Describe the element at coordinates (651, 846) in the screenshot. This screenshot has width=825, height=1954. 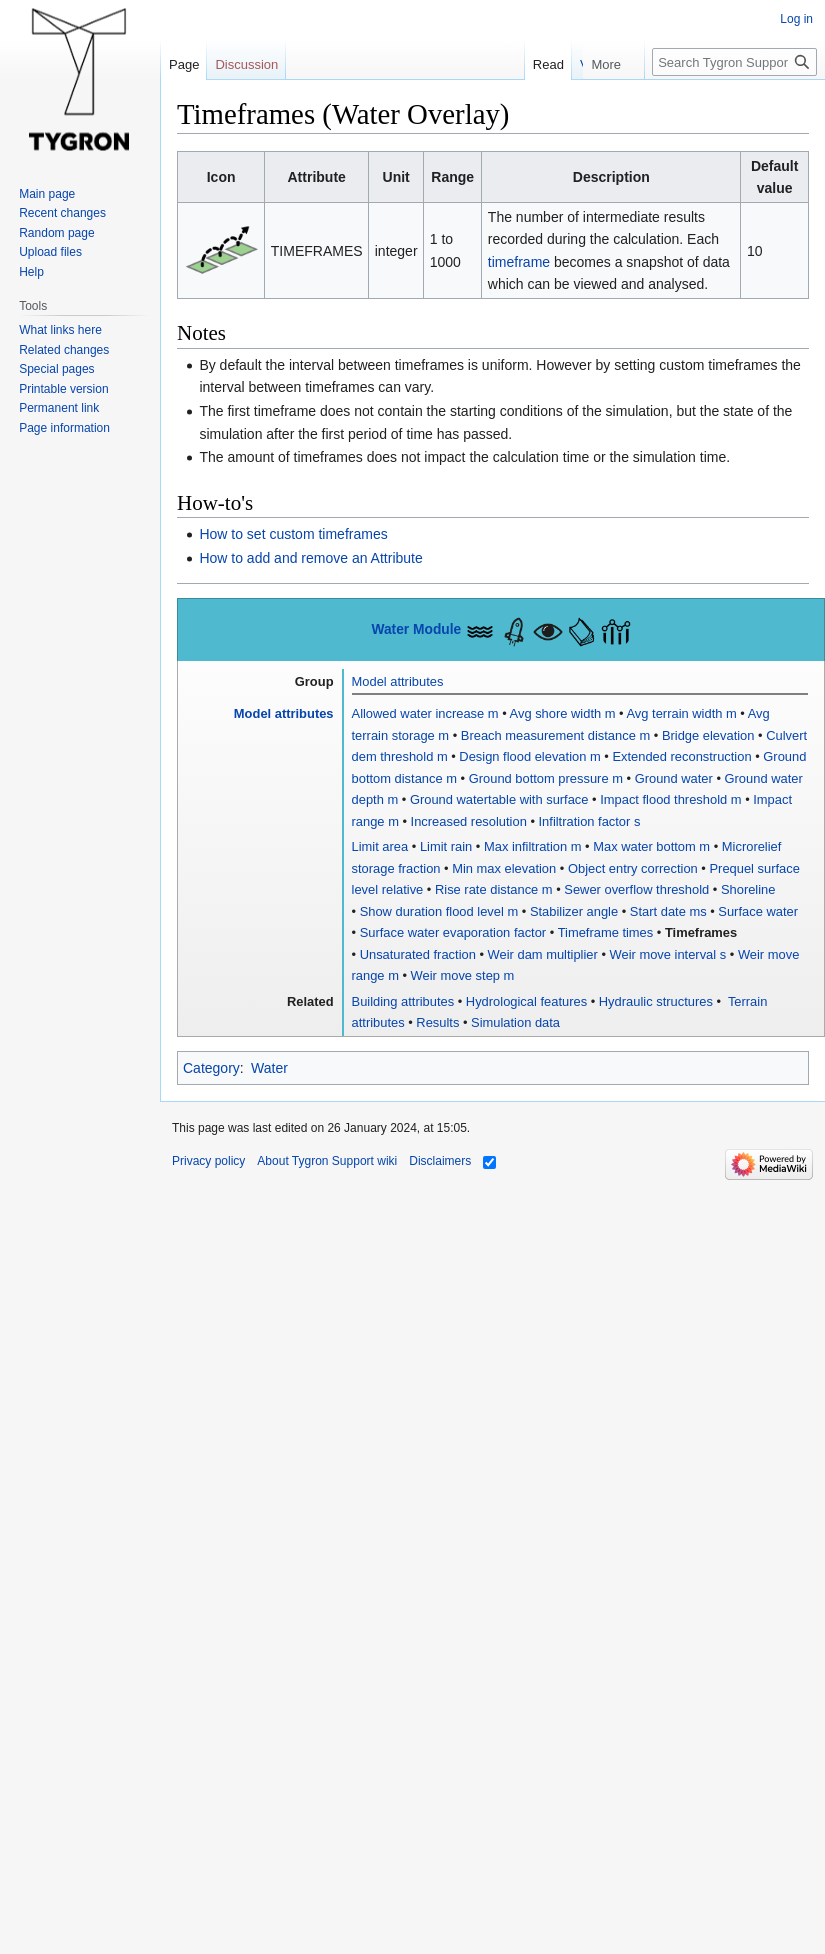
I see `Max water bottom m` at that location.